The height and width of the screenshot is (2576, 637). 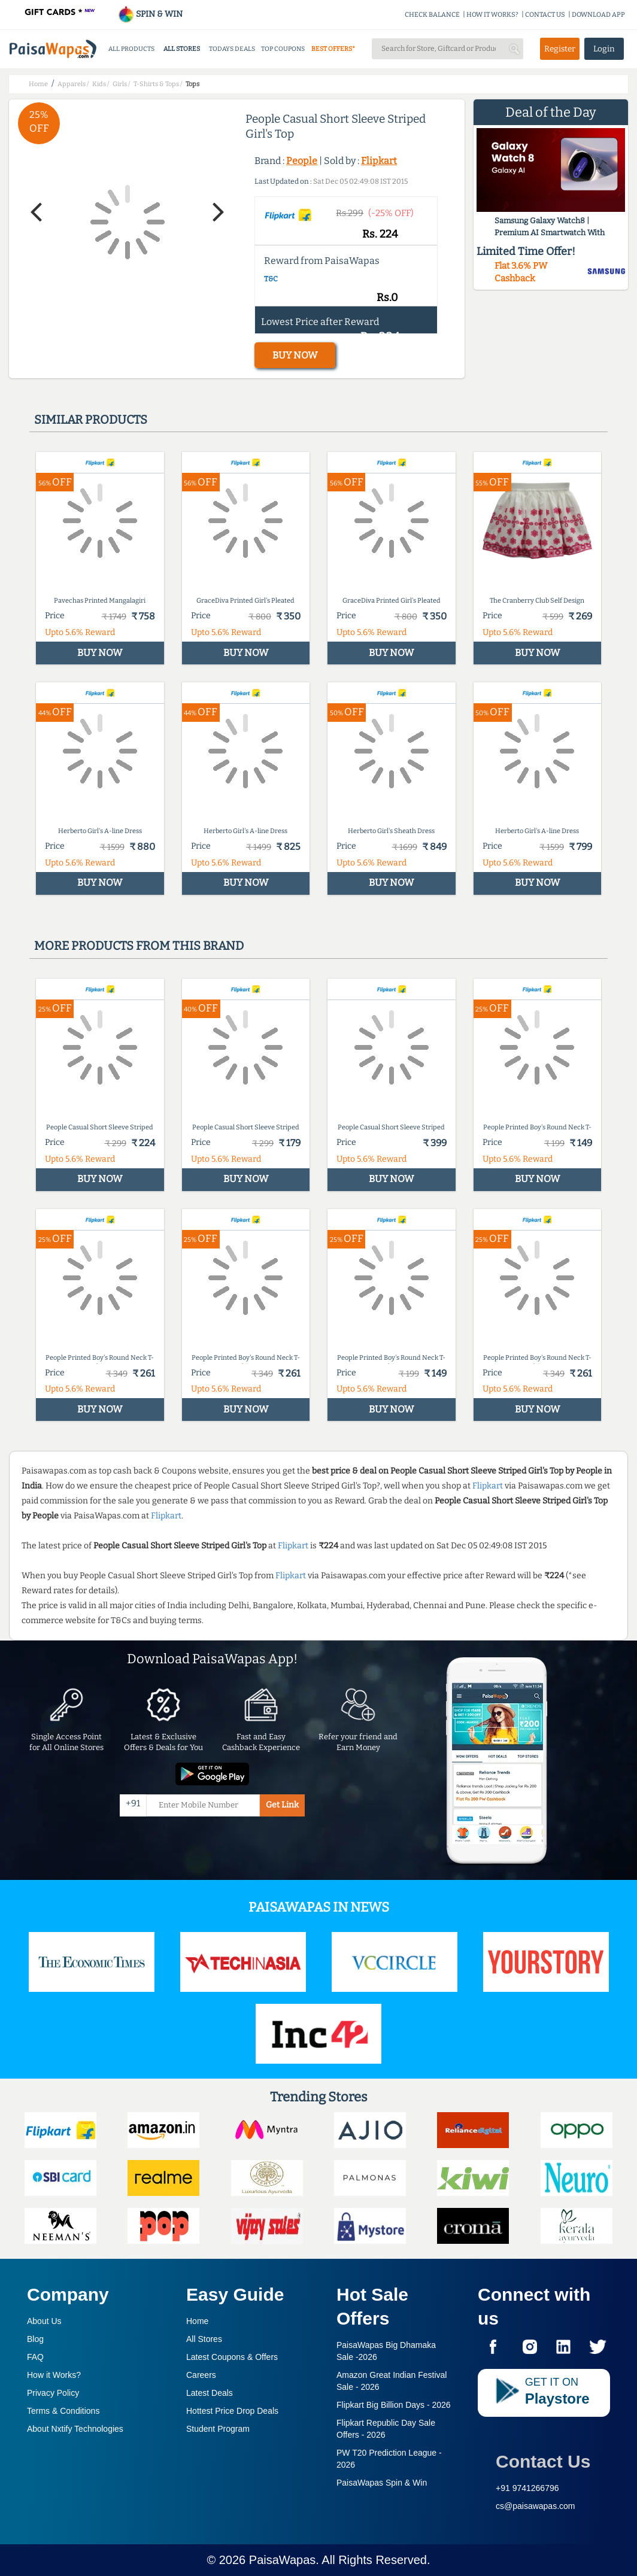 I want to click on More products from this brand, so click(x=139, y=945).